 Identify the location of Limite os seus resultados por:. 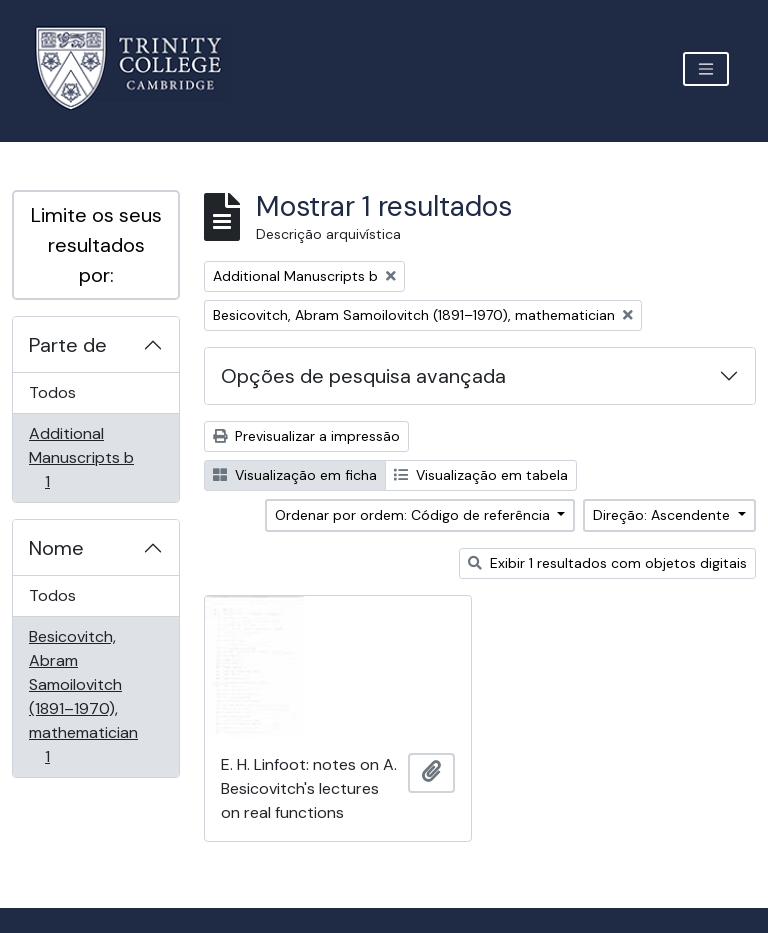
(96, 245).